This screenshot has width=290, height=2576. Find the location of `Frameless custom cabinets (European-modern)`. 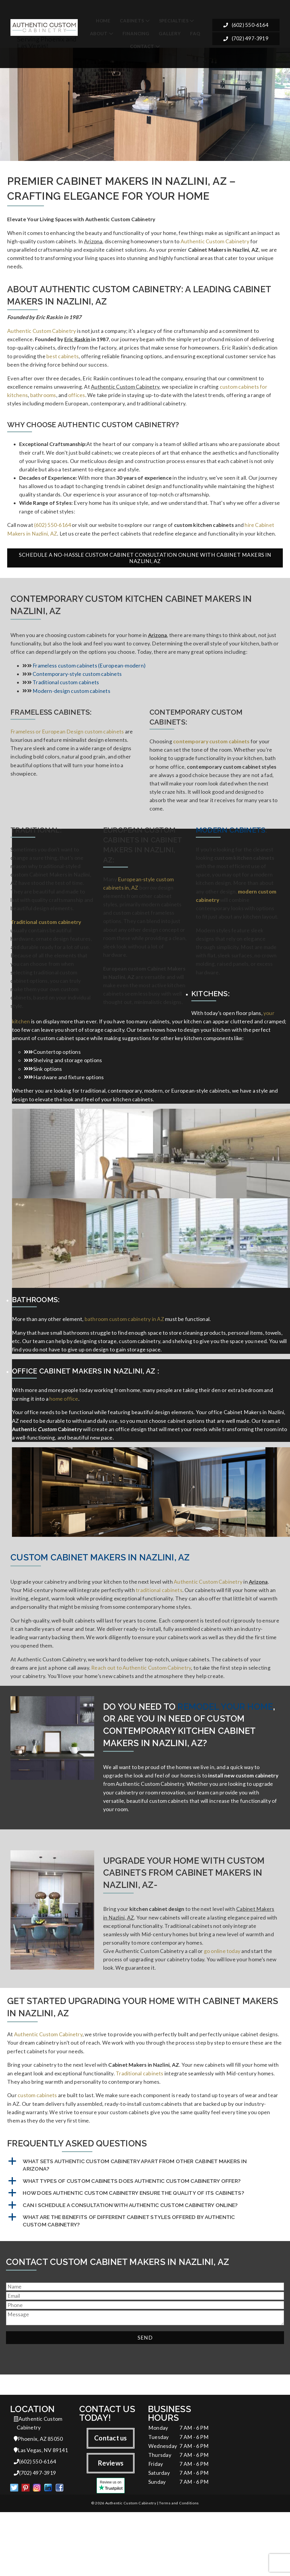

Frameless custom cabinets (European-modern) is located at coordinates (89, 682).